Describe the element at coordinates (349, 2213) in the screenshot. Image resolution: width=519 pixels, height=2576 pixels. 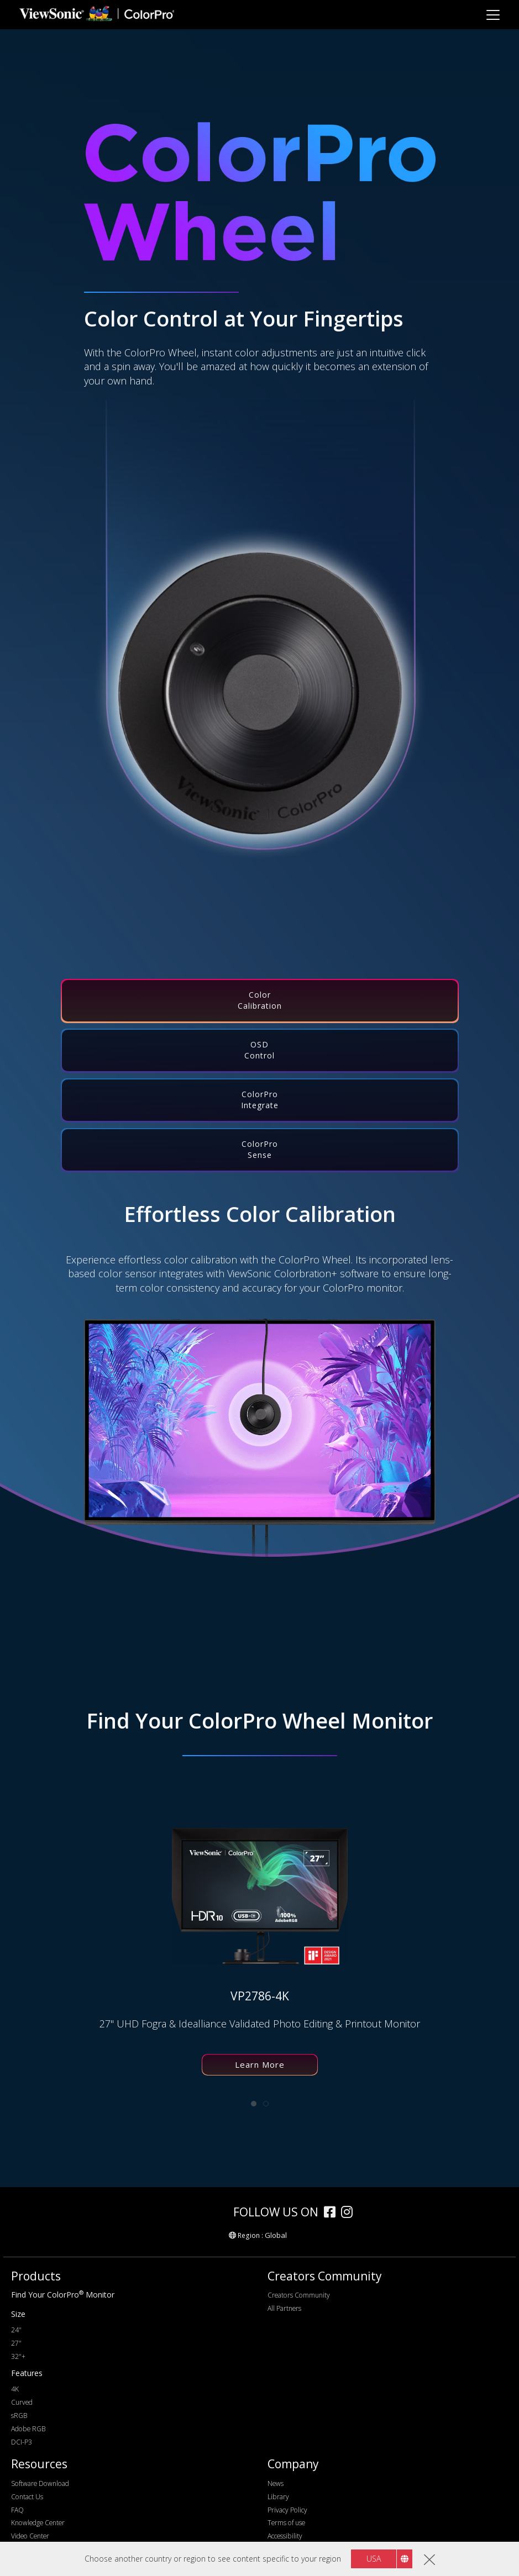
I see `[instagram]` at that location.